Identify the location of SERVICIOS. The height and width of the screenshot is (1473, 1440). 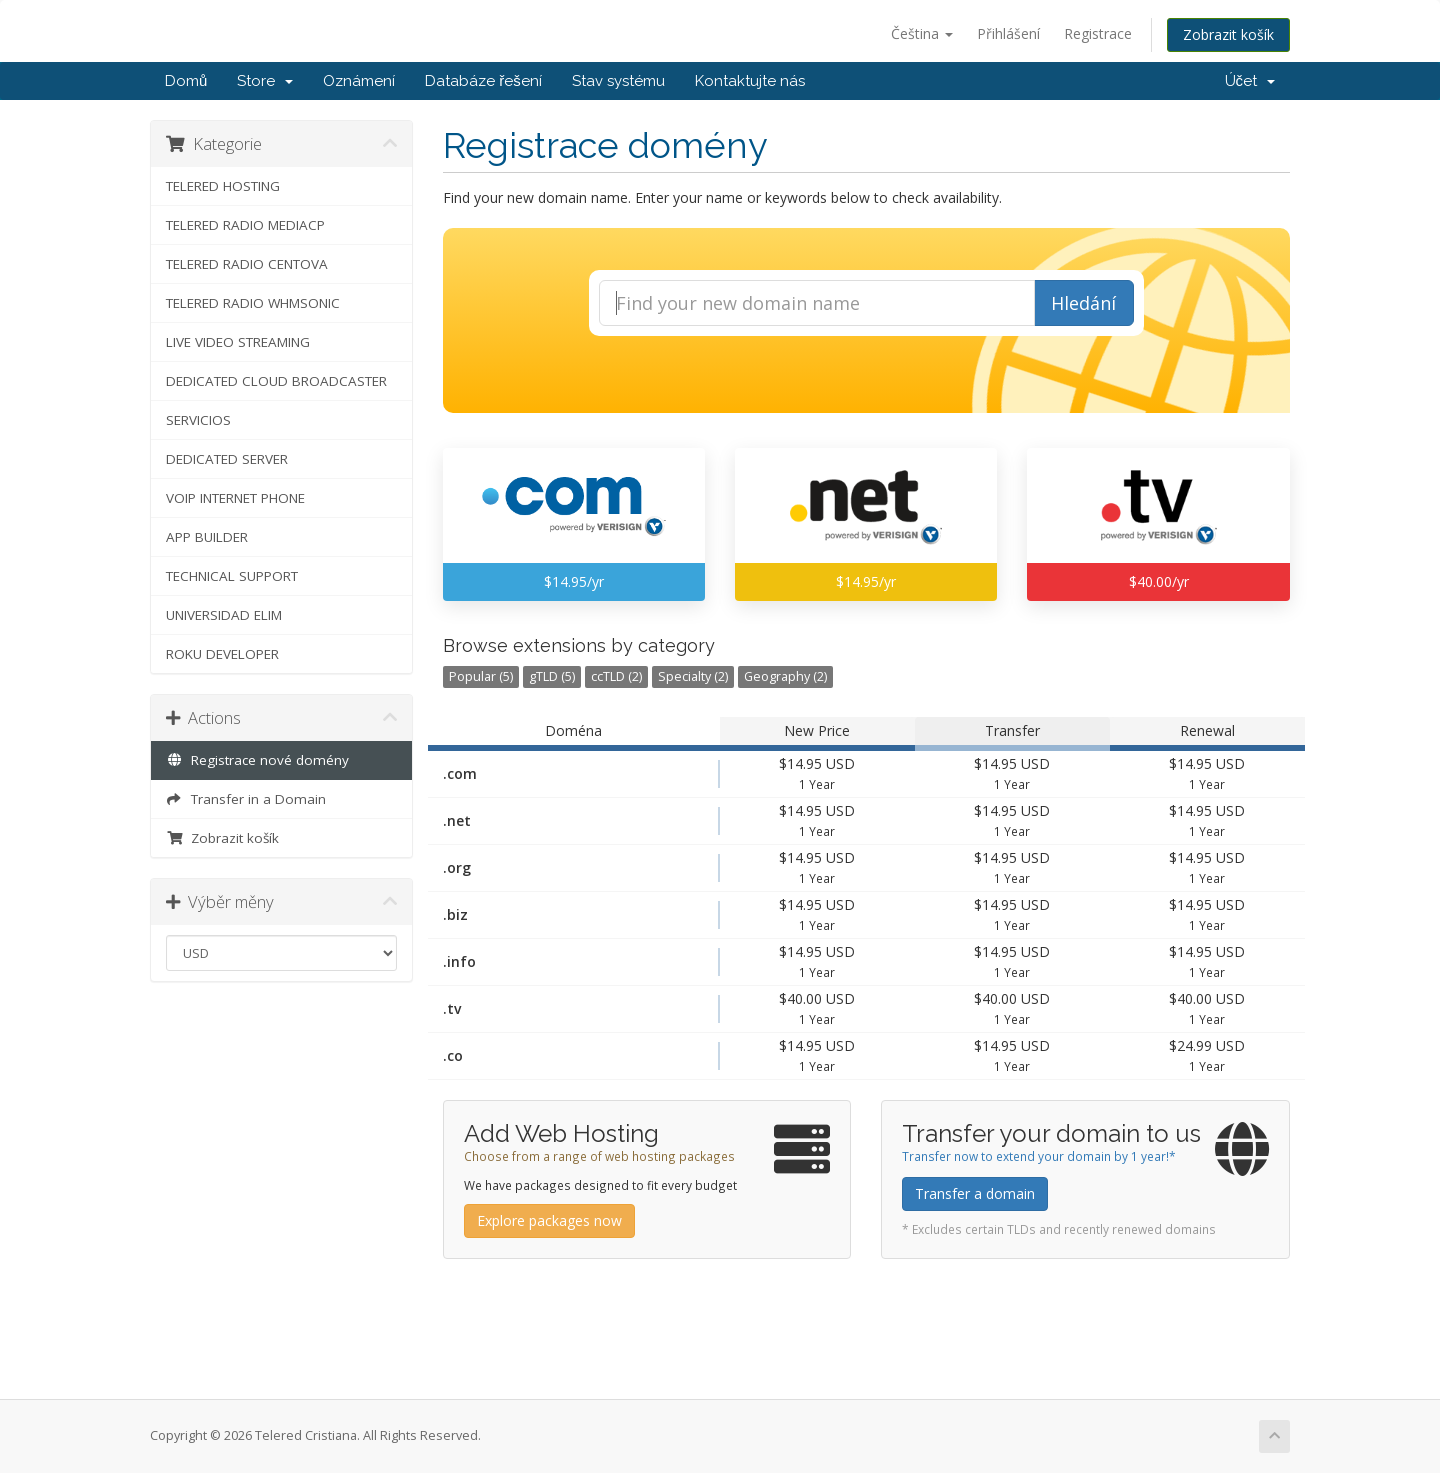
(198, 420).